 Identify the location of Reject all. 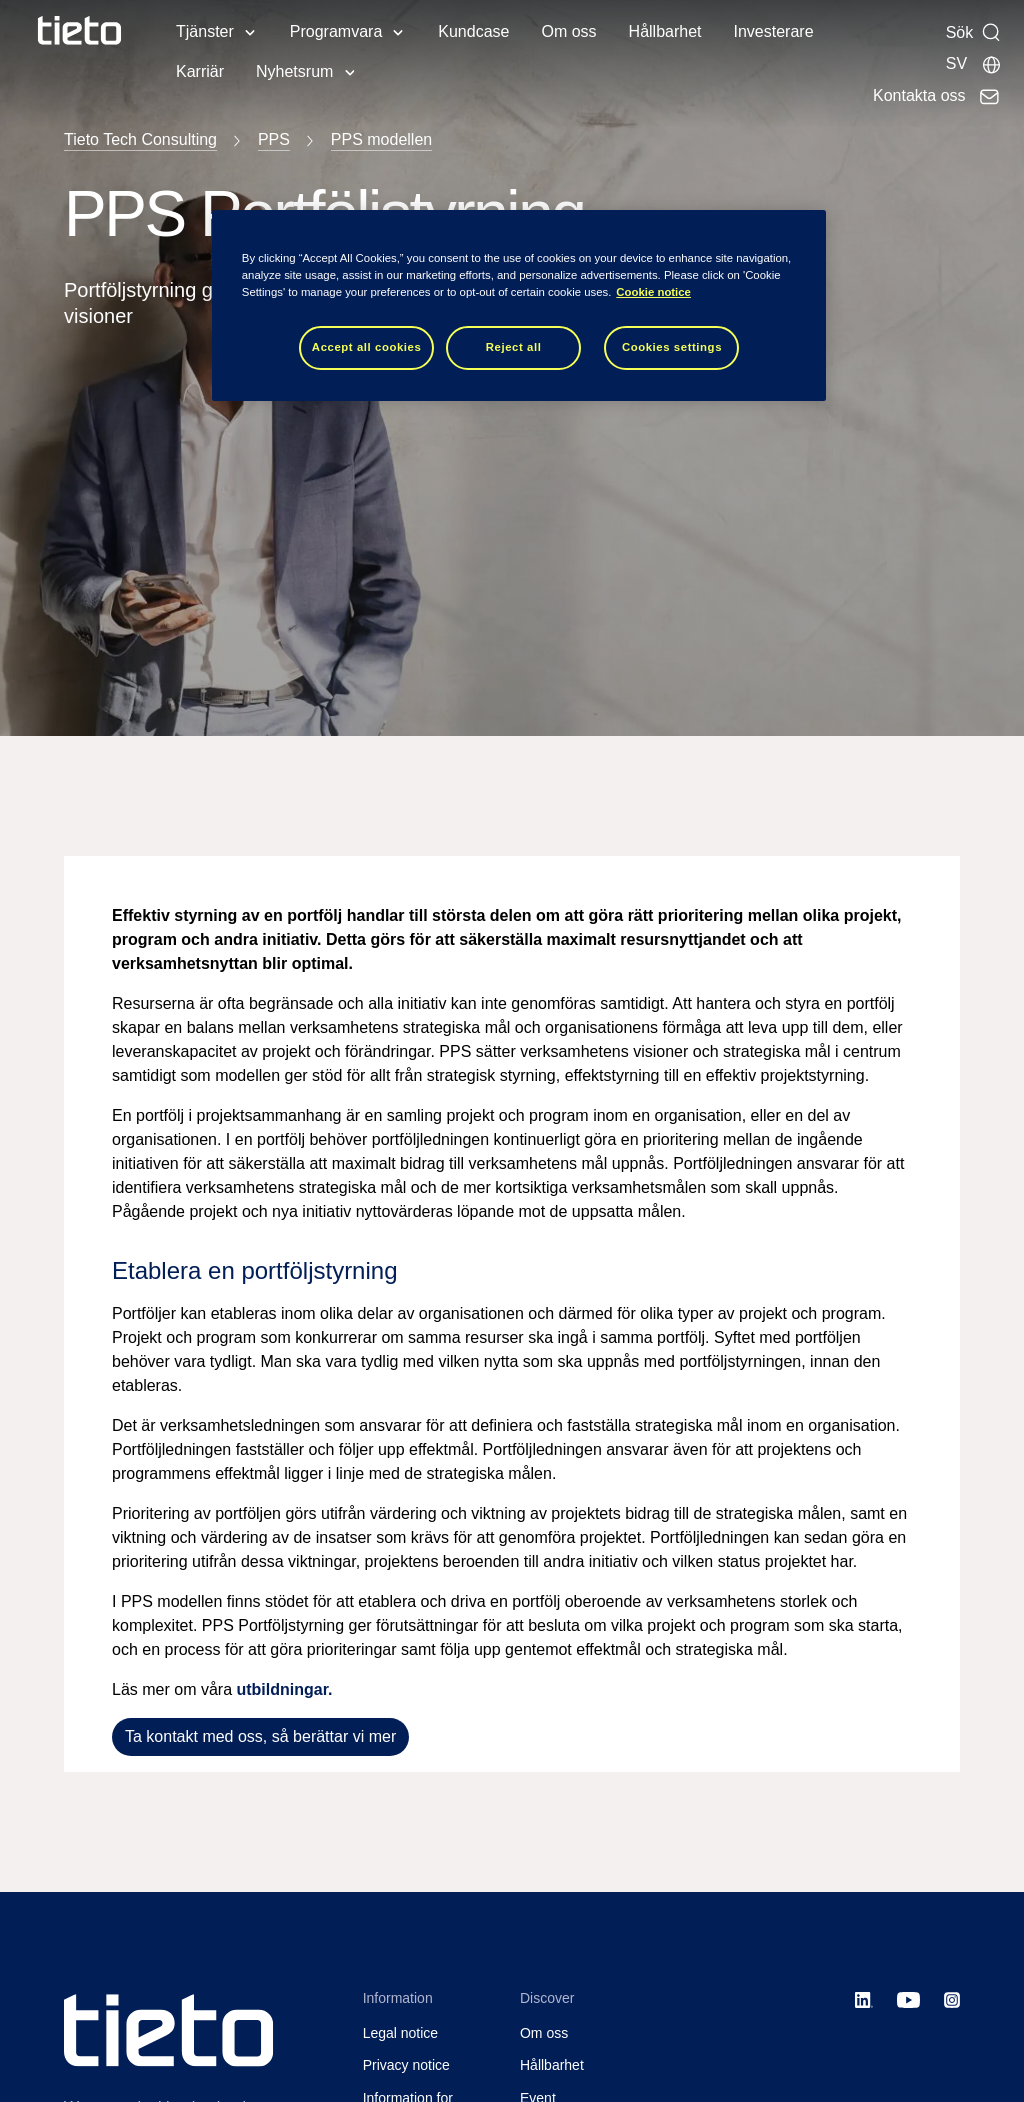
(514, 347).